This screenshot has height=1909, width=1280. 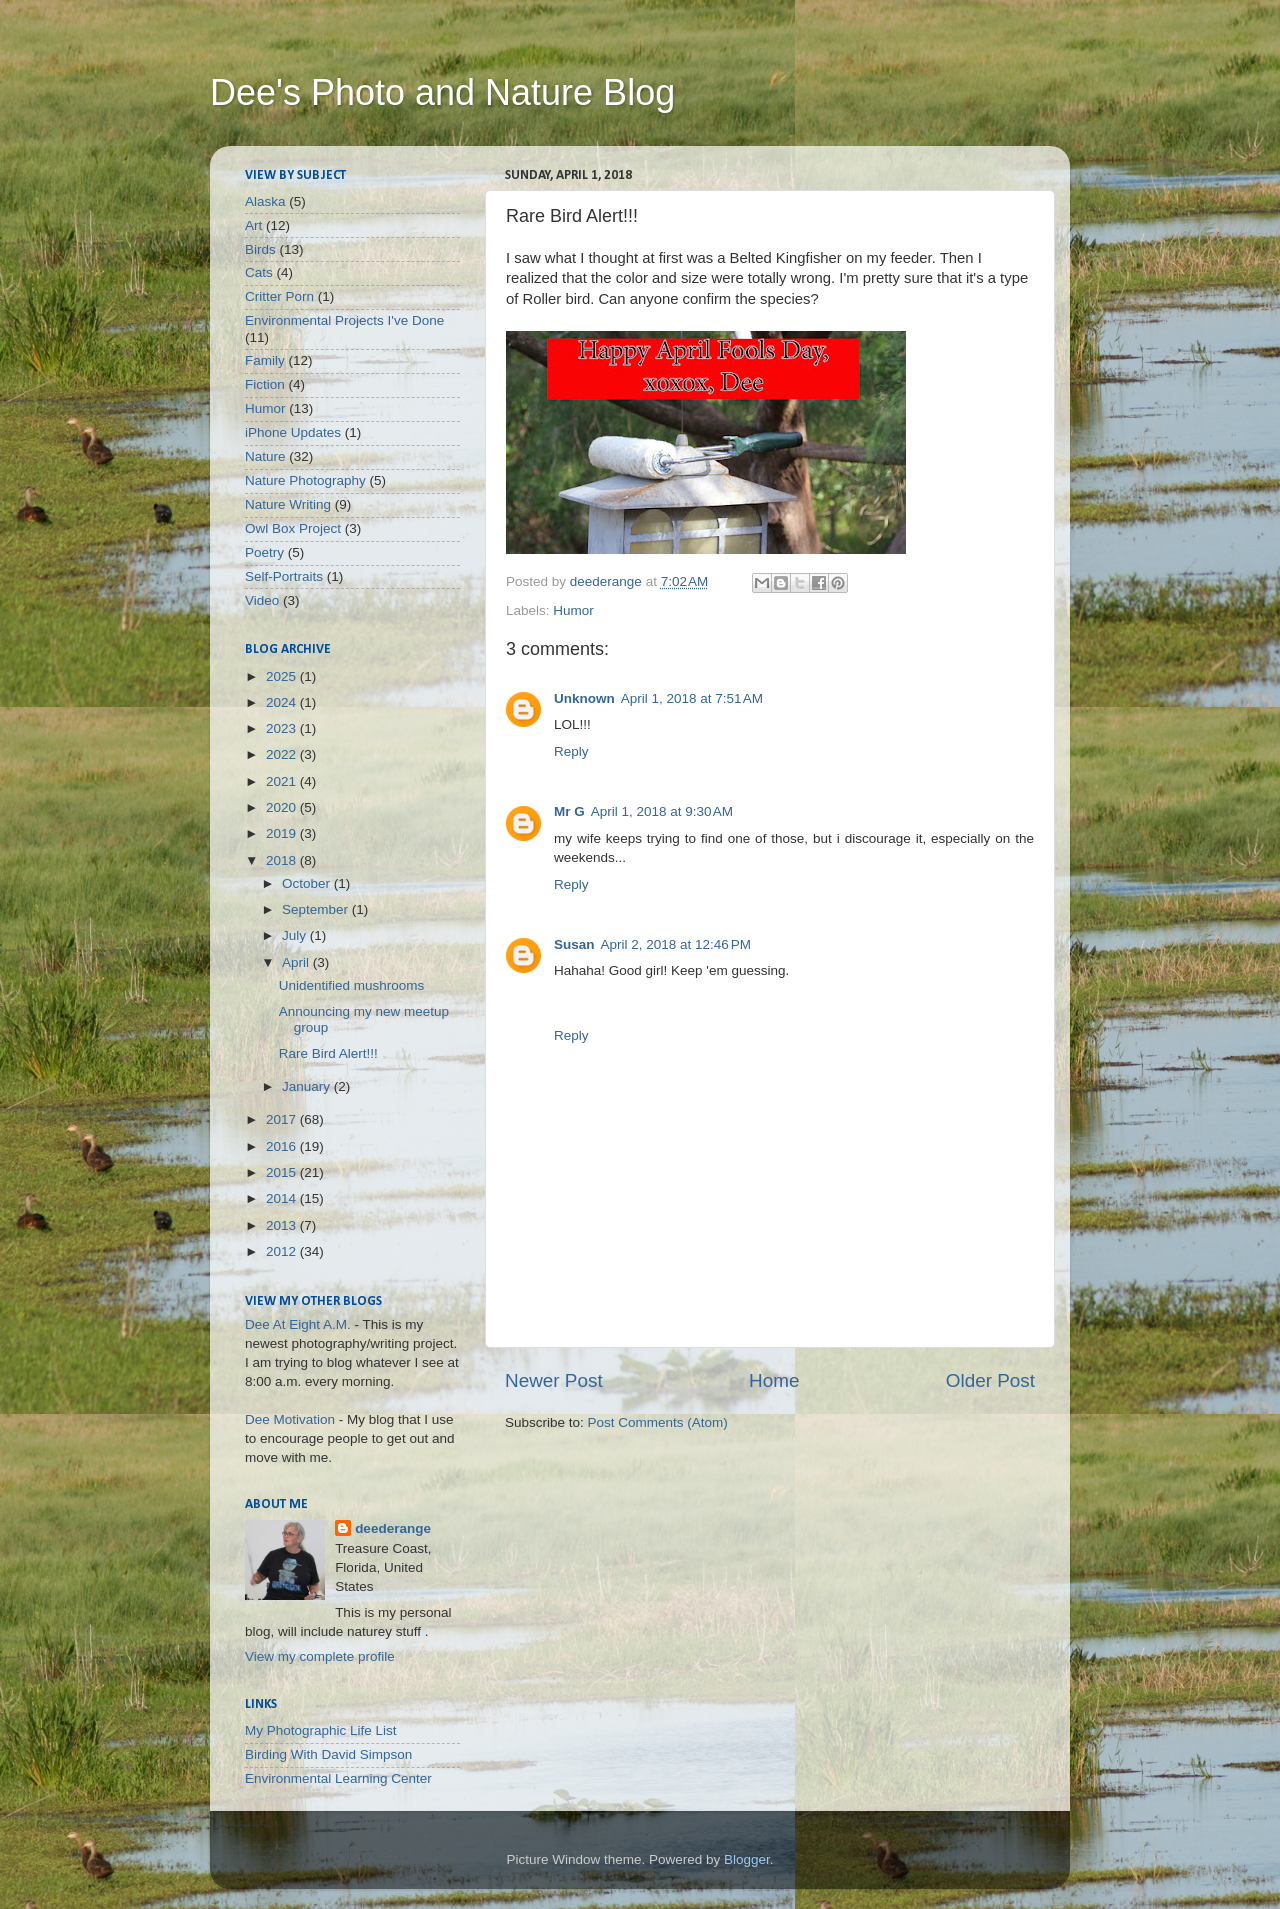 I want to click on Dee's Photo and Nature Blog, so click(x=442, y=92).